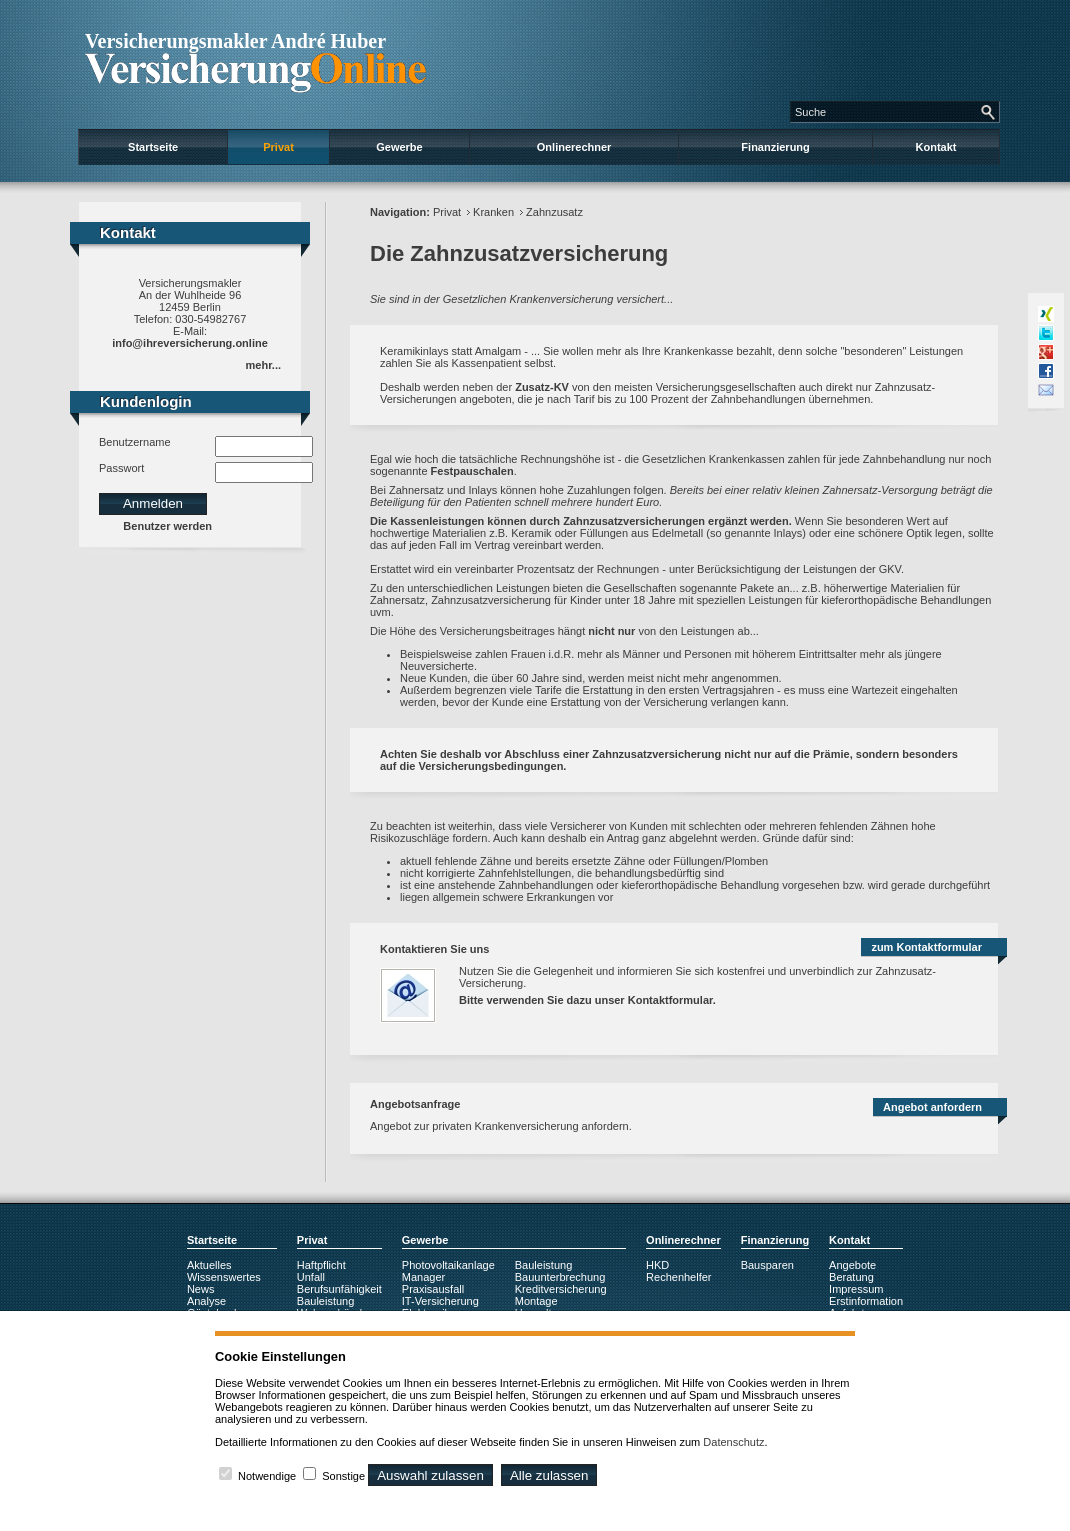 Image resolution: width=1070 pixels, height=1531 pixels. Describe the element at coordinates (670, 1000) in the screenshot. I see `Kontaktformular` at that location.